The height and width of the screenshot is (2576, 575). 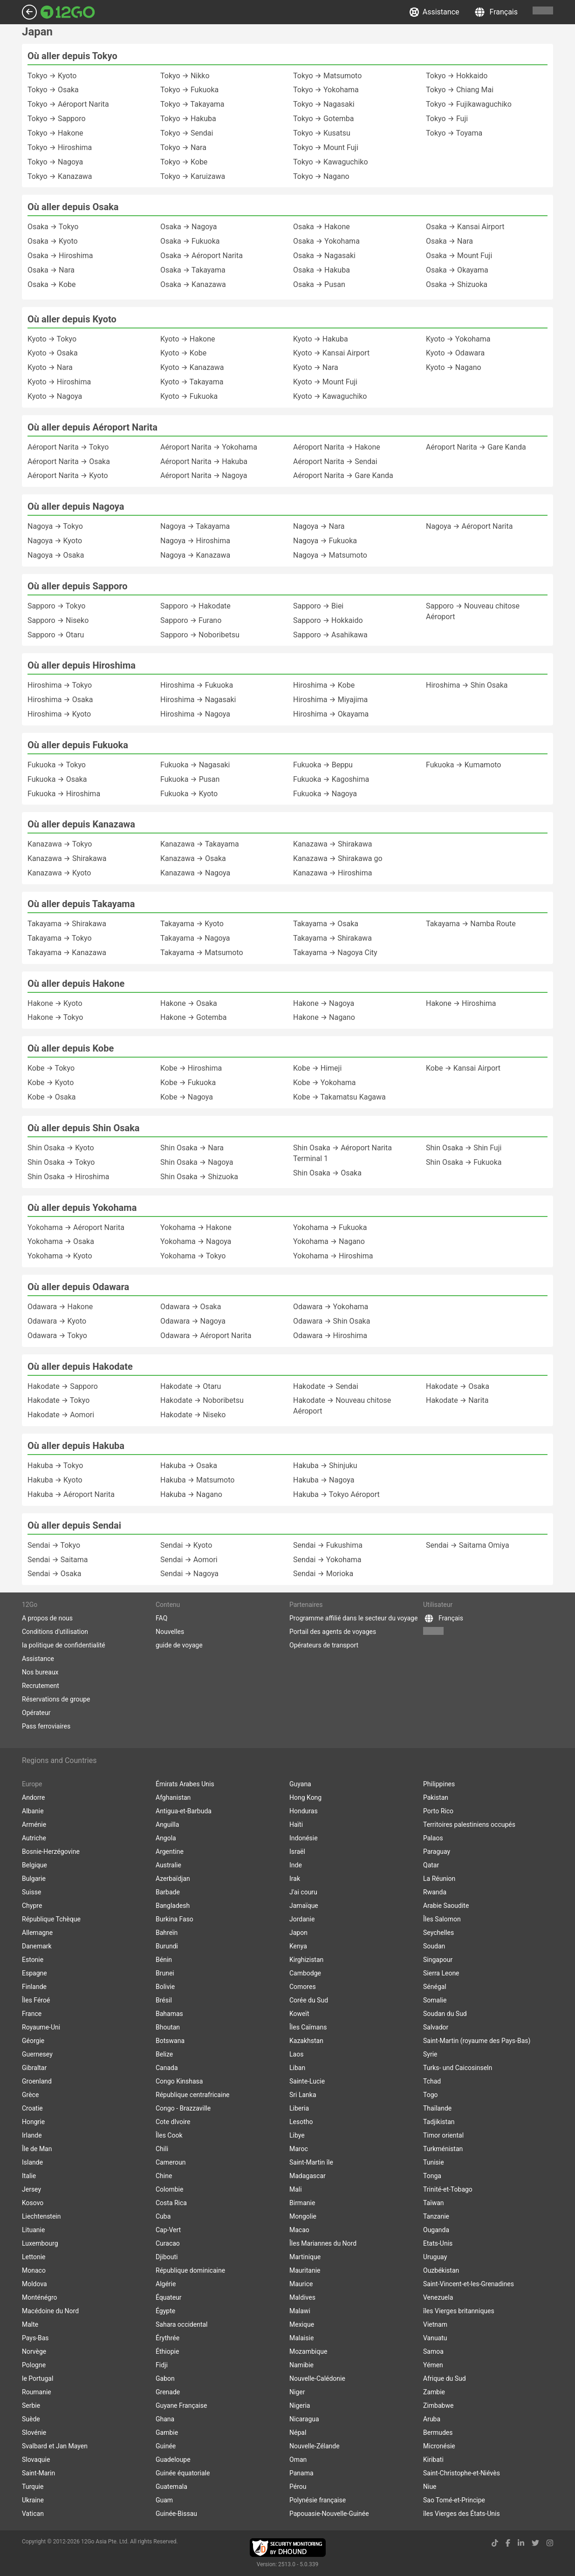 What do you see at coordinates (295, 2189) in the screenshot?
I see `Mali` at bounding box center [295, 2189].